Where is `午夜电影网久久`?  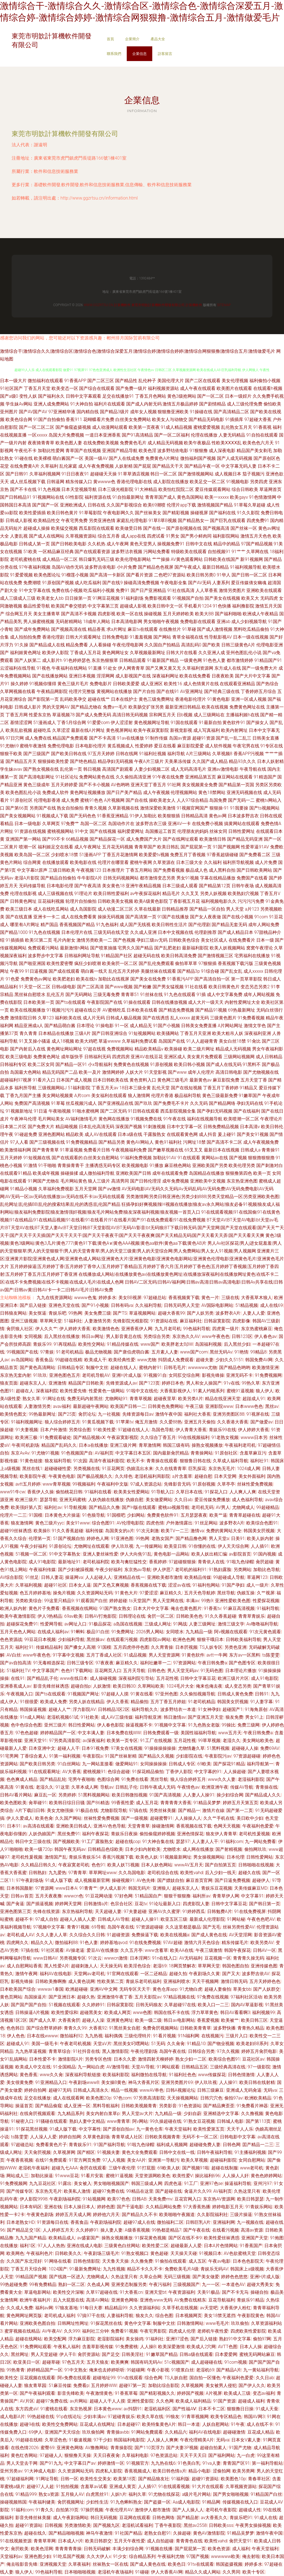 午夜电影网久久 is located at coordinates (118, 512).